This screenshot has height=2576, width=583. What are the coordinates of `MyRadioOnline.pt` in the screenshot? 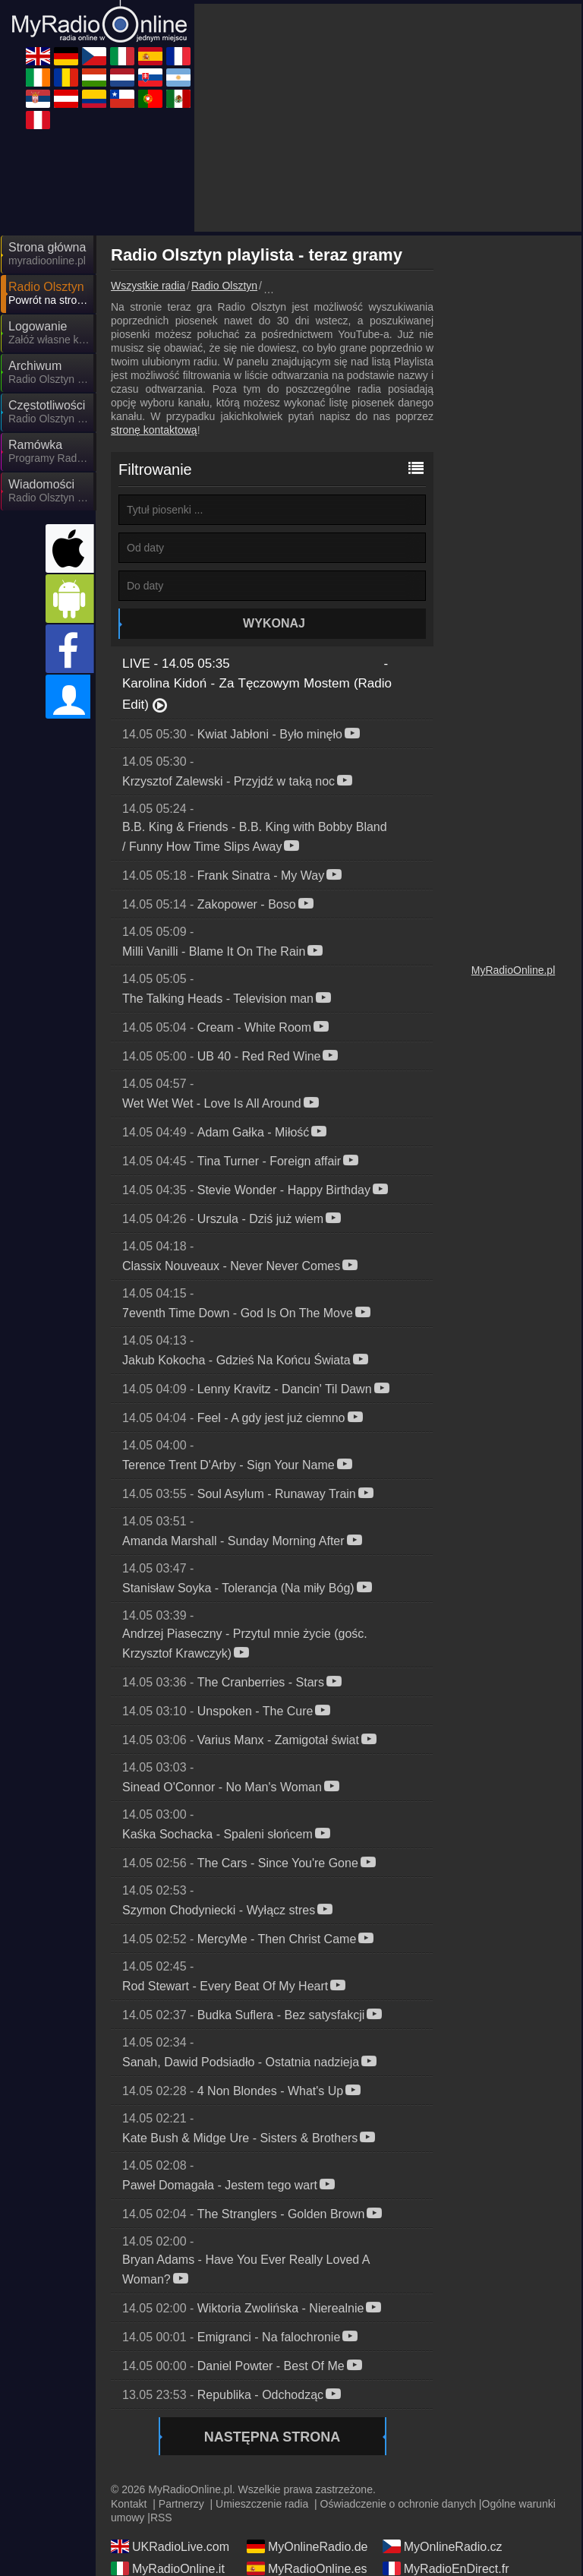 It's located at (305, 2520).